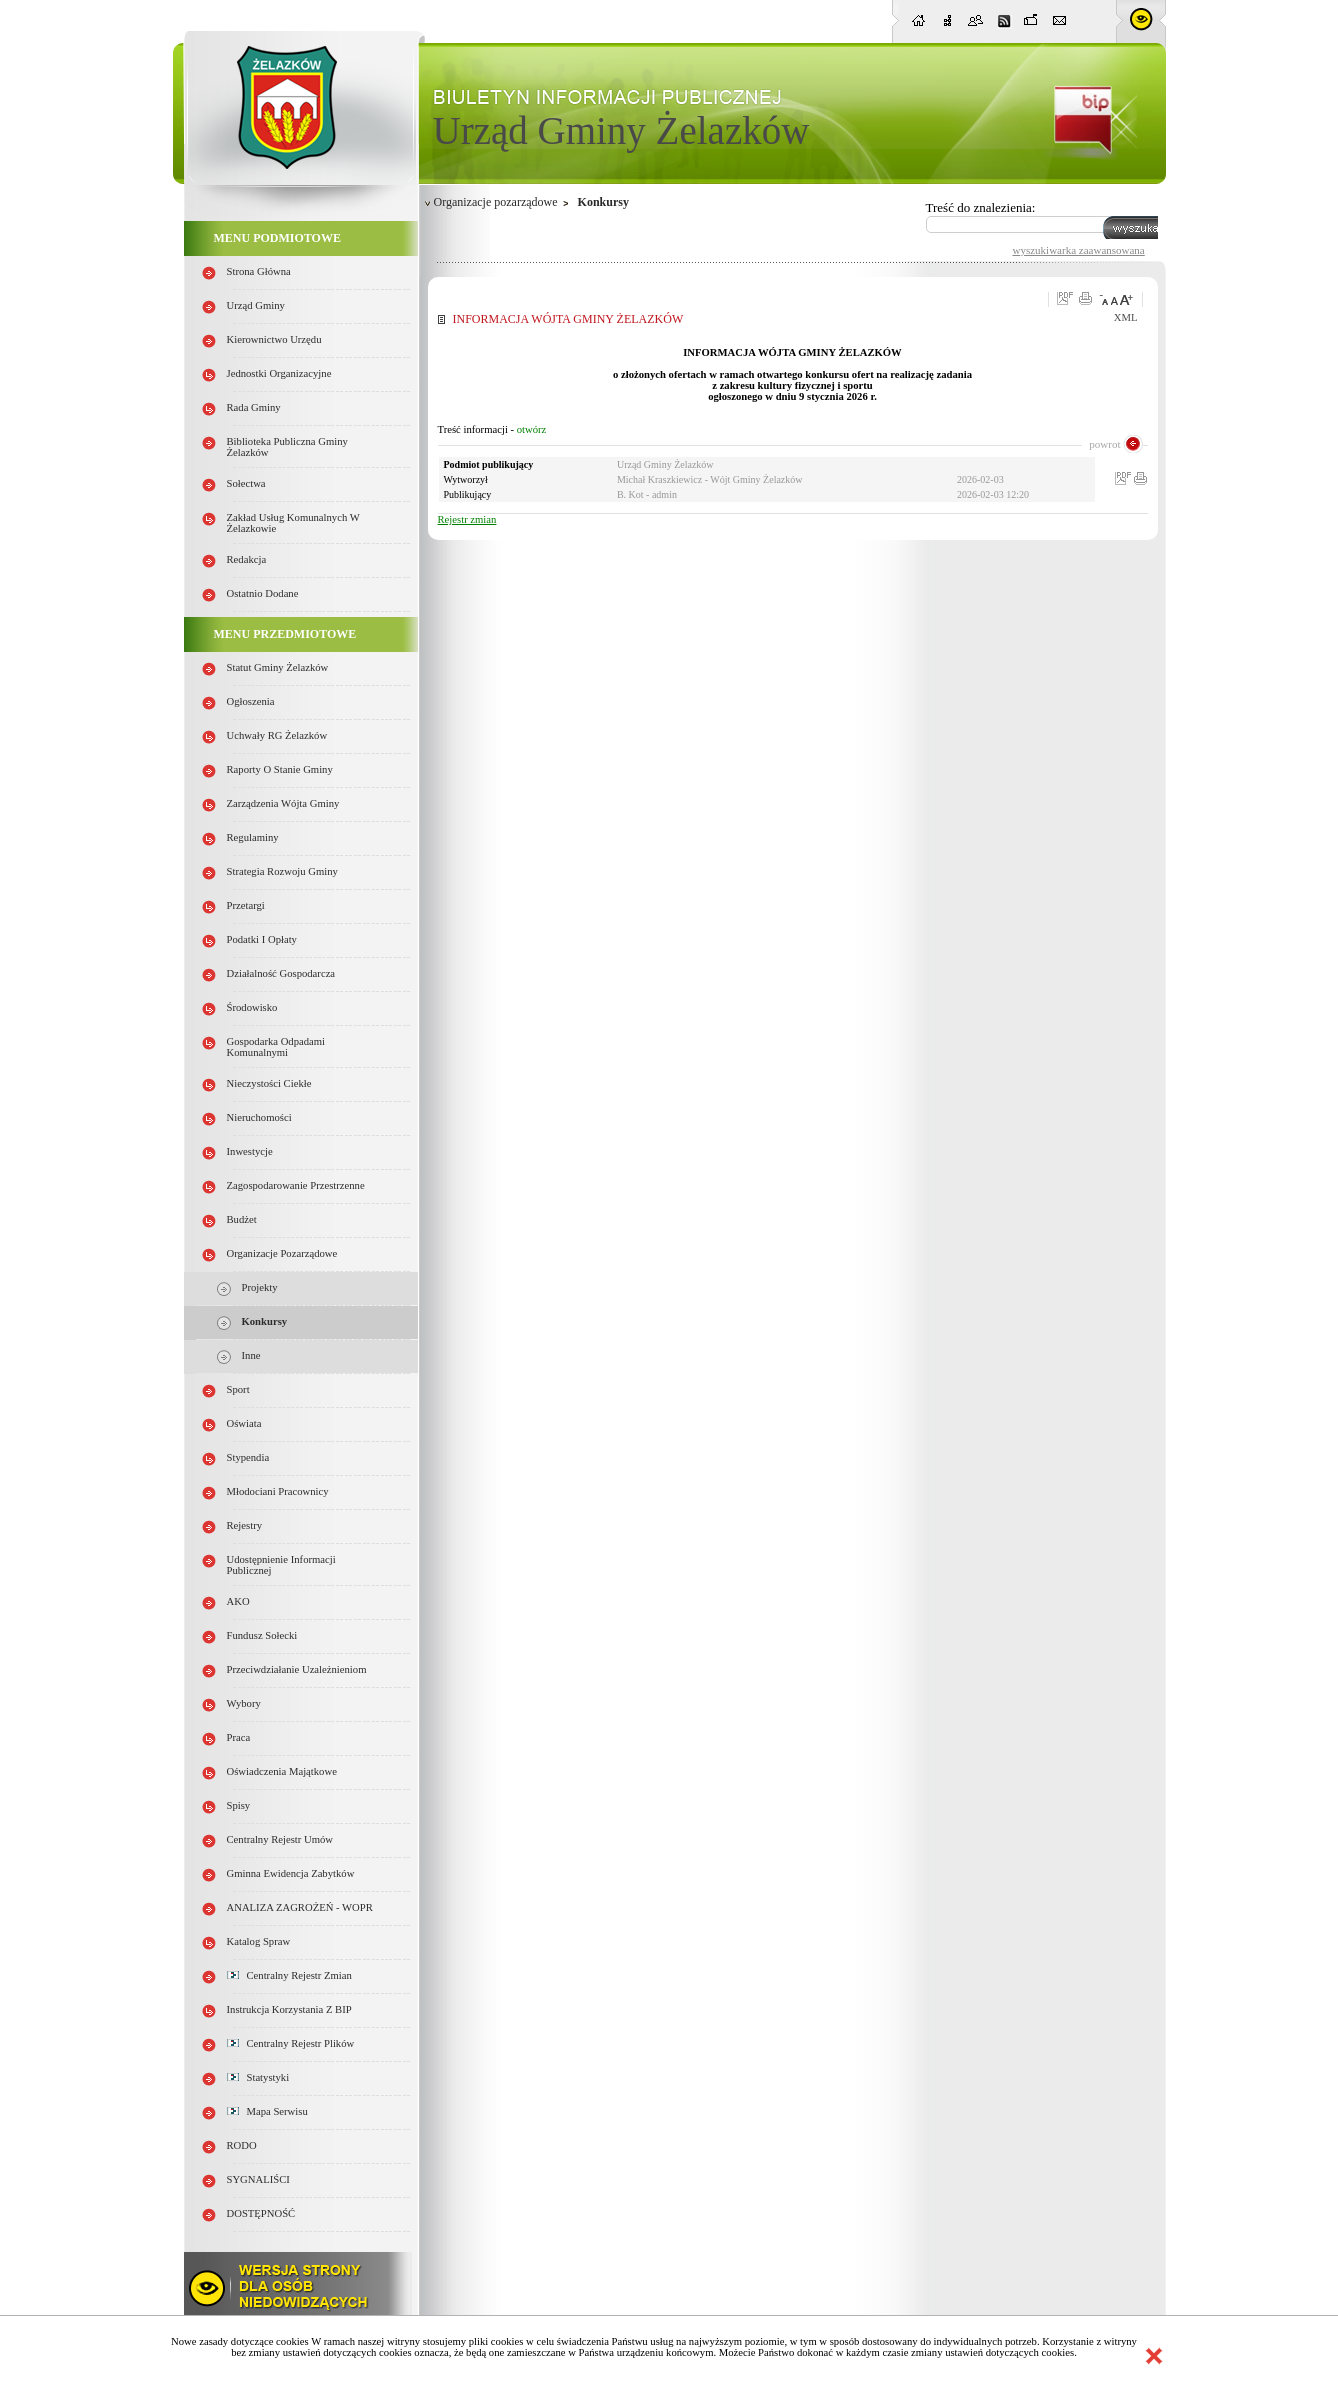 This screenshot has height=2386, width=1338. Describe the element at coordinates (291, 2043) in the screenshot. I see `Centralny Rejestr Plików` at that location.